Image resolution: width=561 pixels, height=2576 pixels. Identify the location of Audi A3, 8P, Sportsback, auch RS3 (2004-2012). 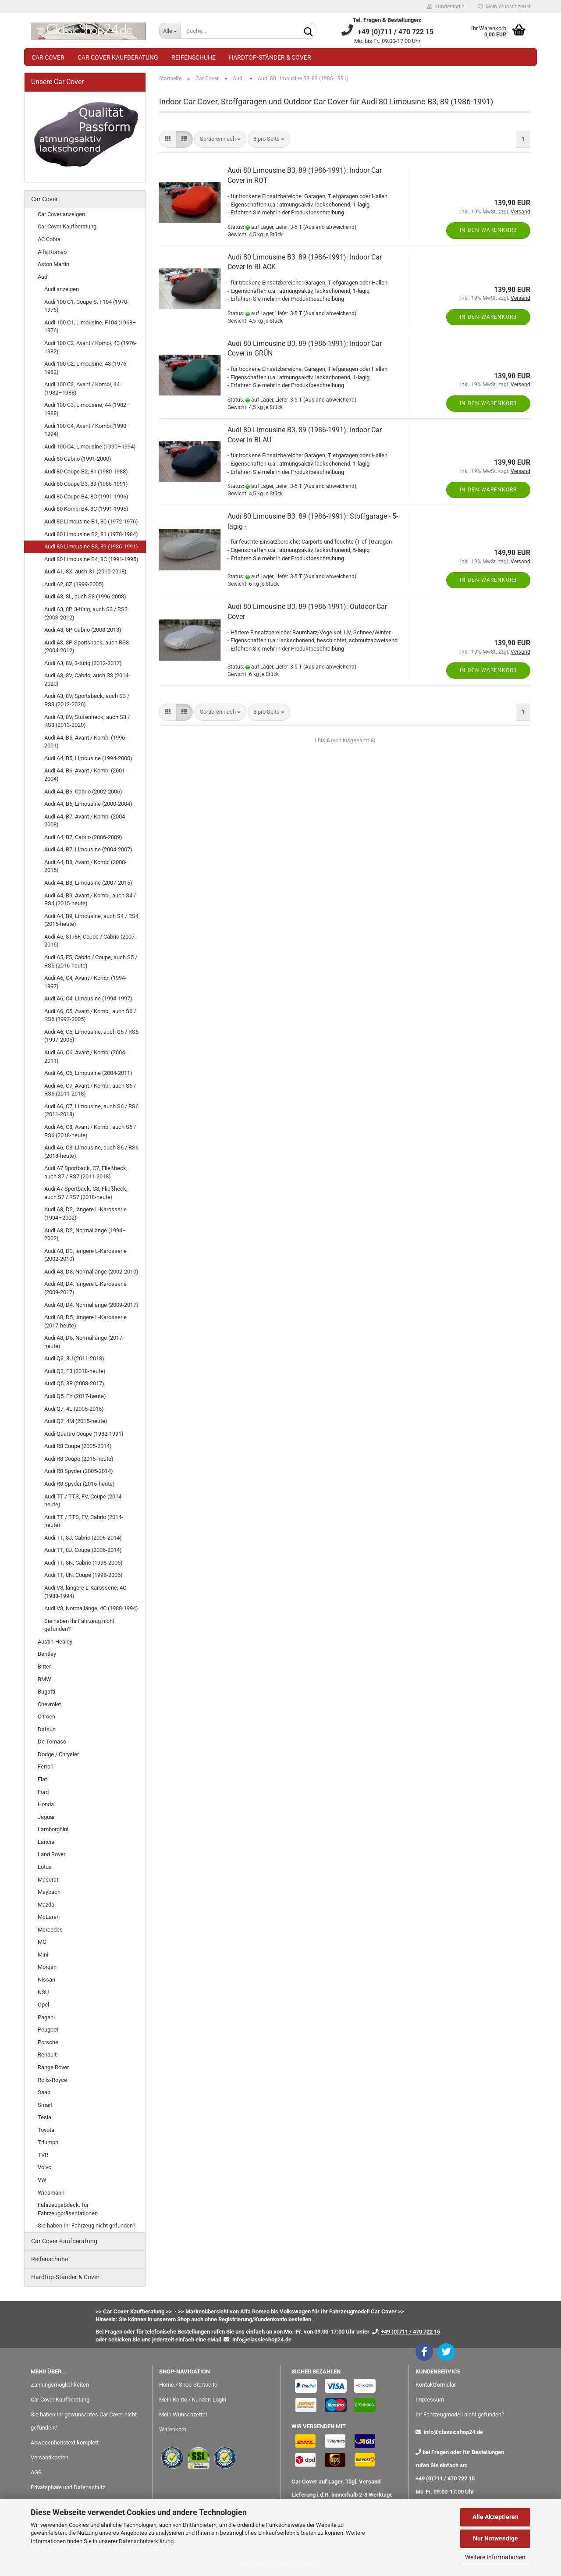
(86, 646).